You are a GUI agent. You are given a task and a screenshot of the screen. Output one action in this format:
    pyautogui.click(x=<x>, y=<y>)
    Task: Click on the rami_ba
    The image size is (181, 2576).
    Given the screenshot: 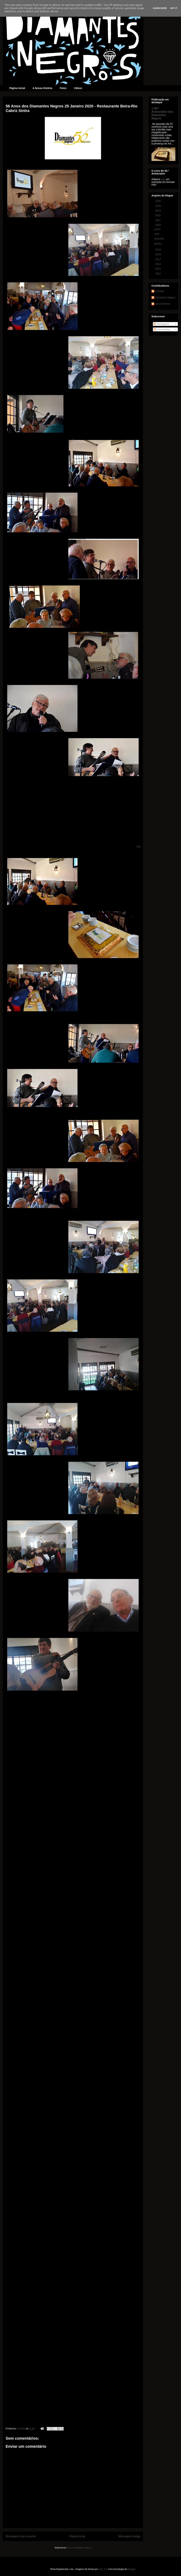 What is the action you would take?
    pyautogui.click(x=103, y=2569)
    